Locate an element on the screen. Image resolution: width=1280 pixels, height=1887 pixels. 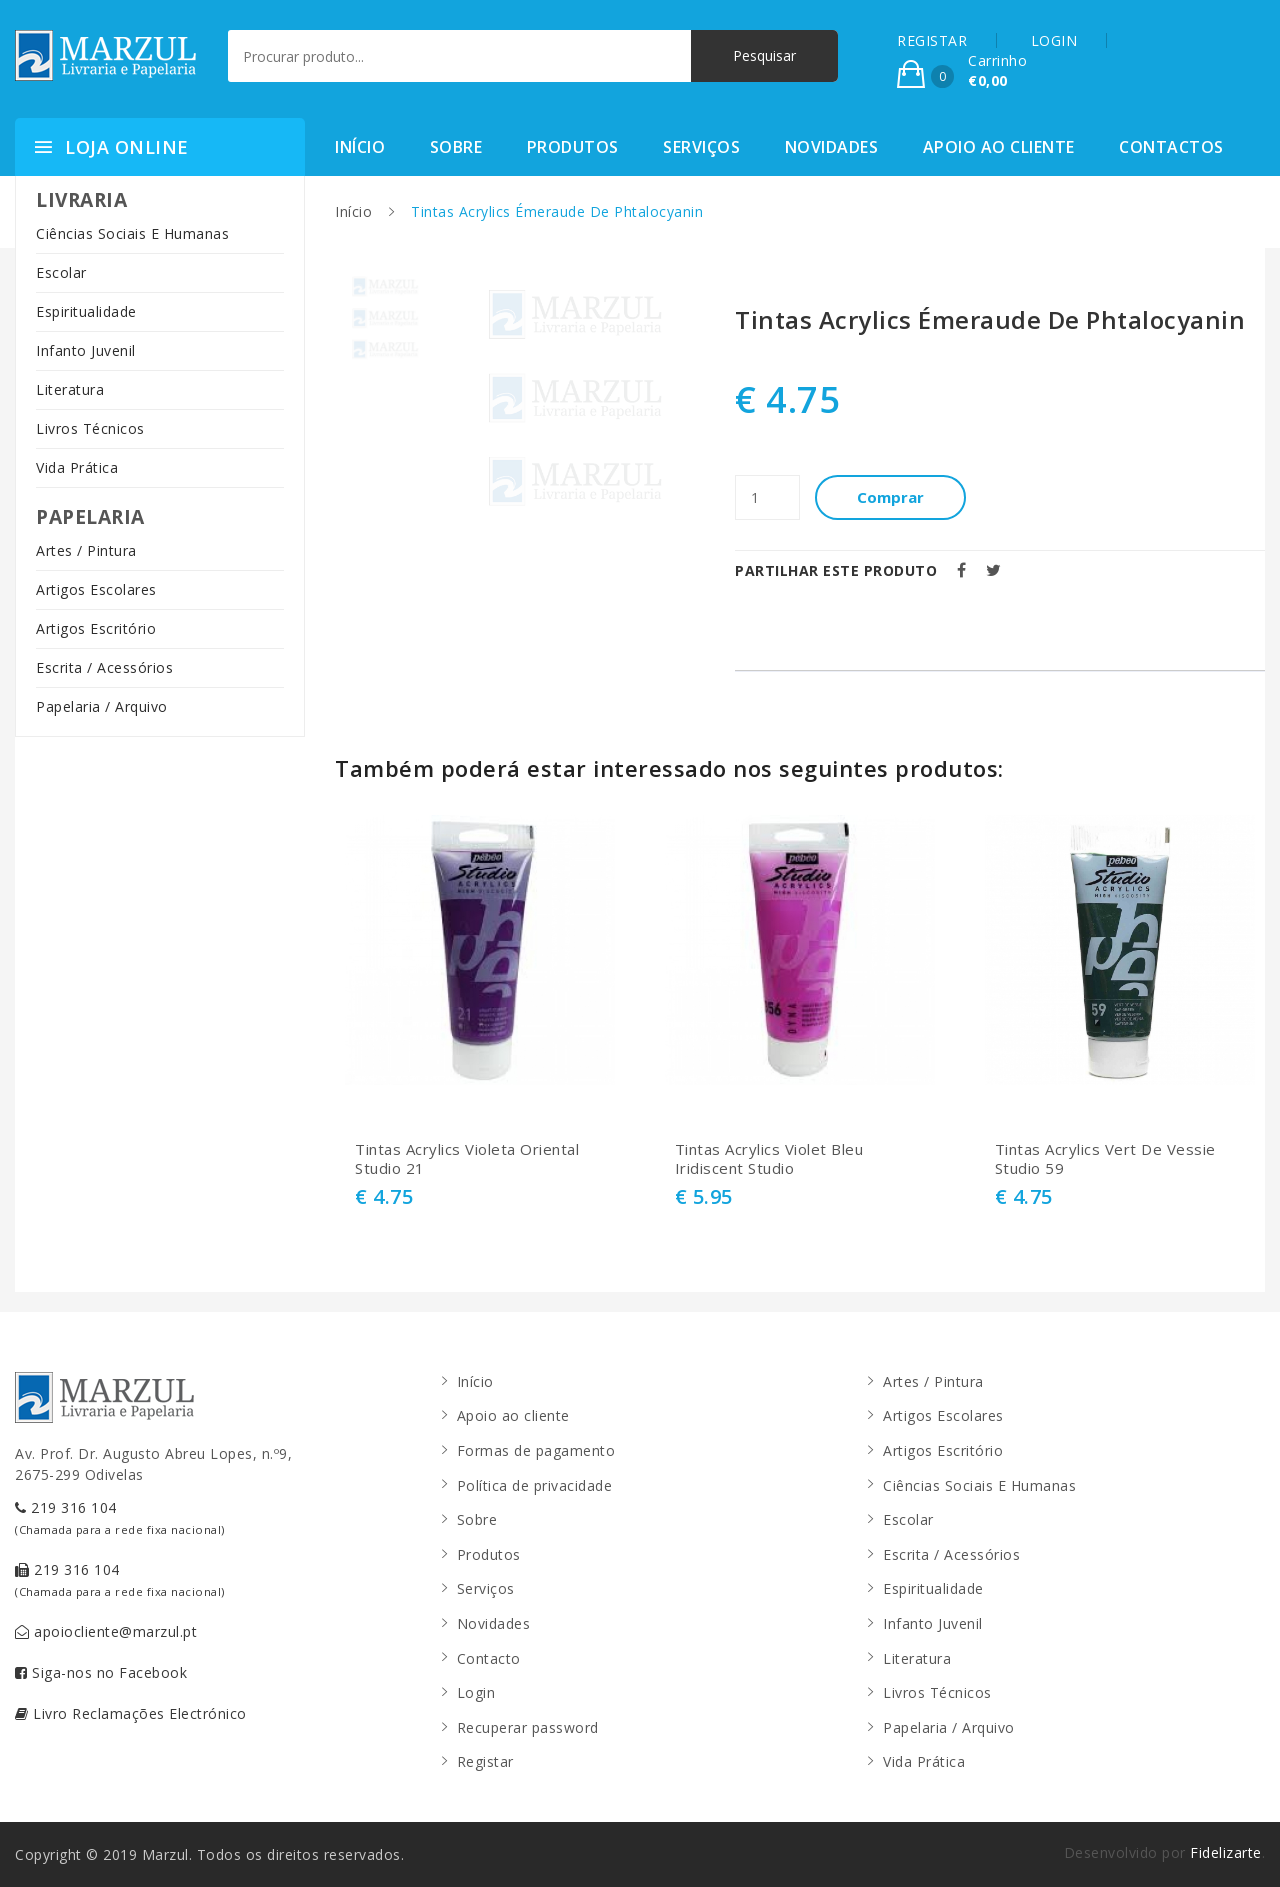
Apoio ao cliente is located at coordinates (999, 147).